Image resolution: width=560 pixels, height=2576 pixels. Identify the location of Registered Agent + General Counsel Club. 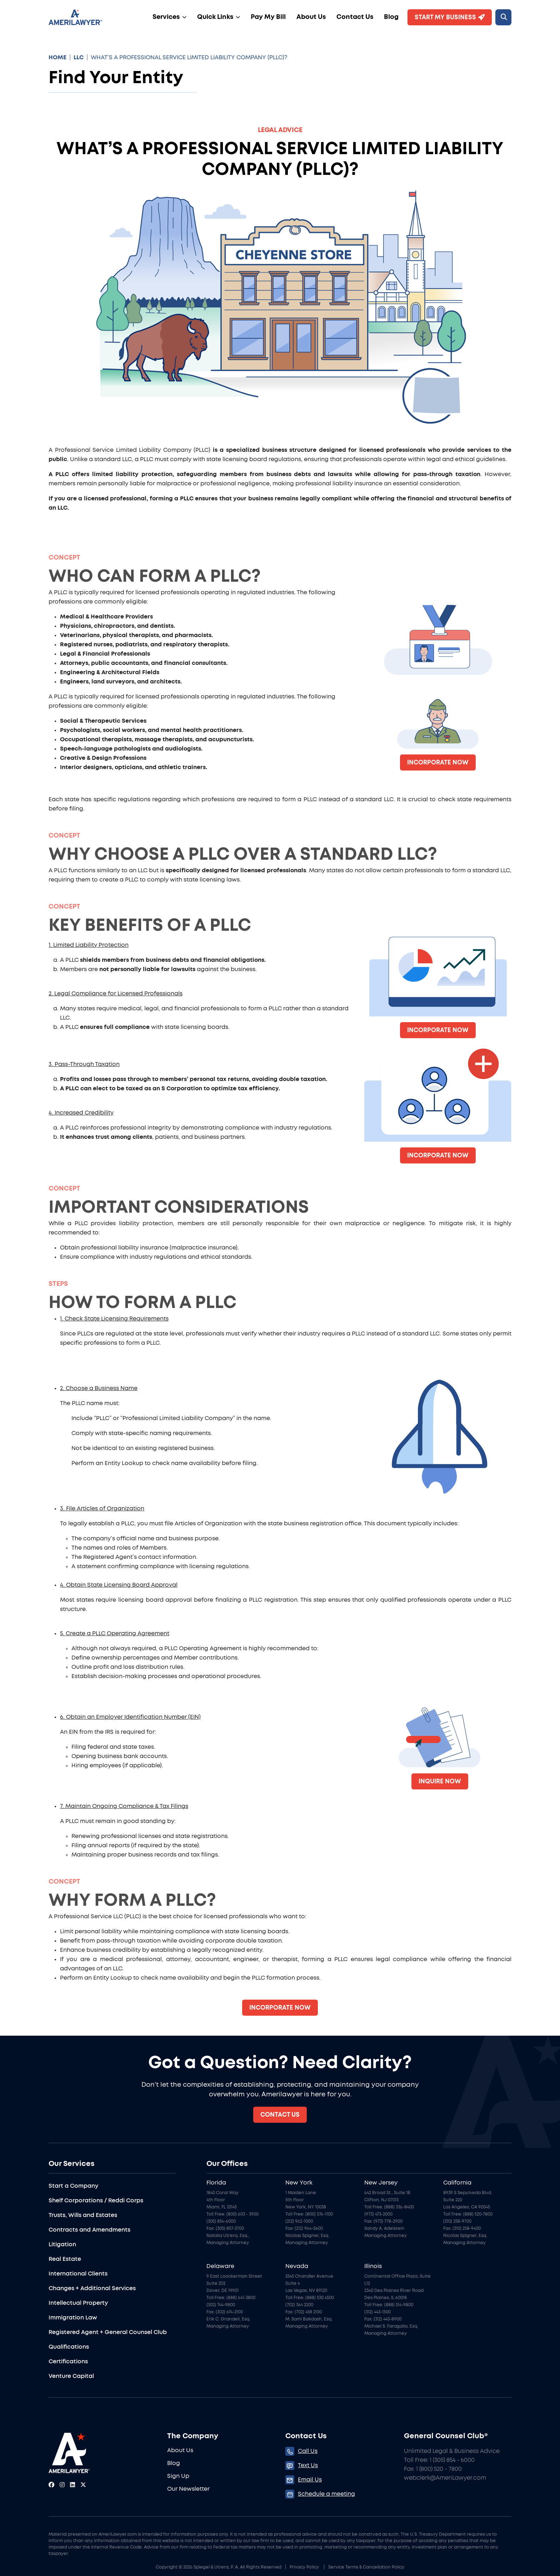
(108, 2332).